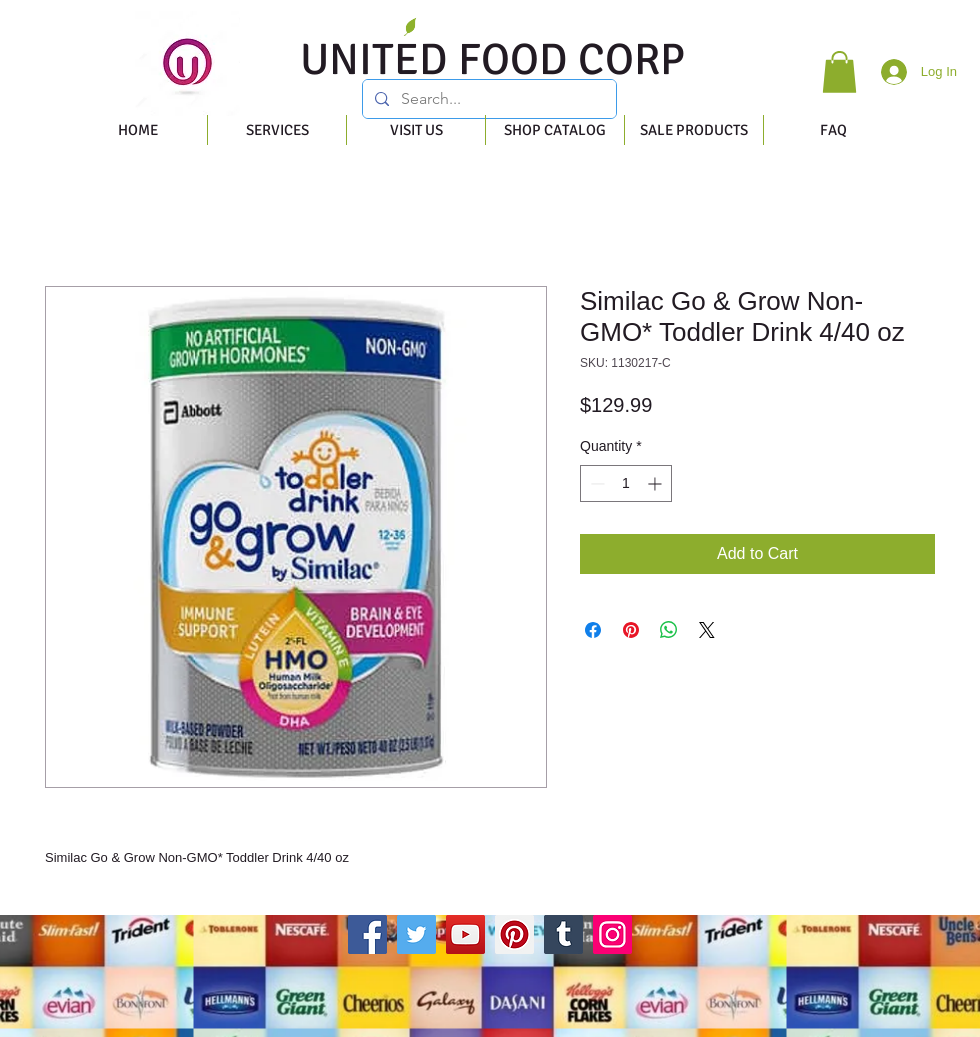 The height and width of the screenshot is (1037, 980). I want to click on [Decrement], so click(595, 483).